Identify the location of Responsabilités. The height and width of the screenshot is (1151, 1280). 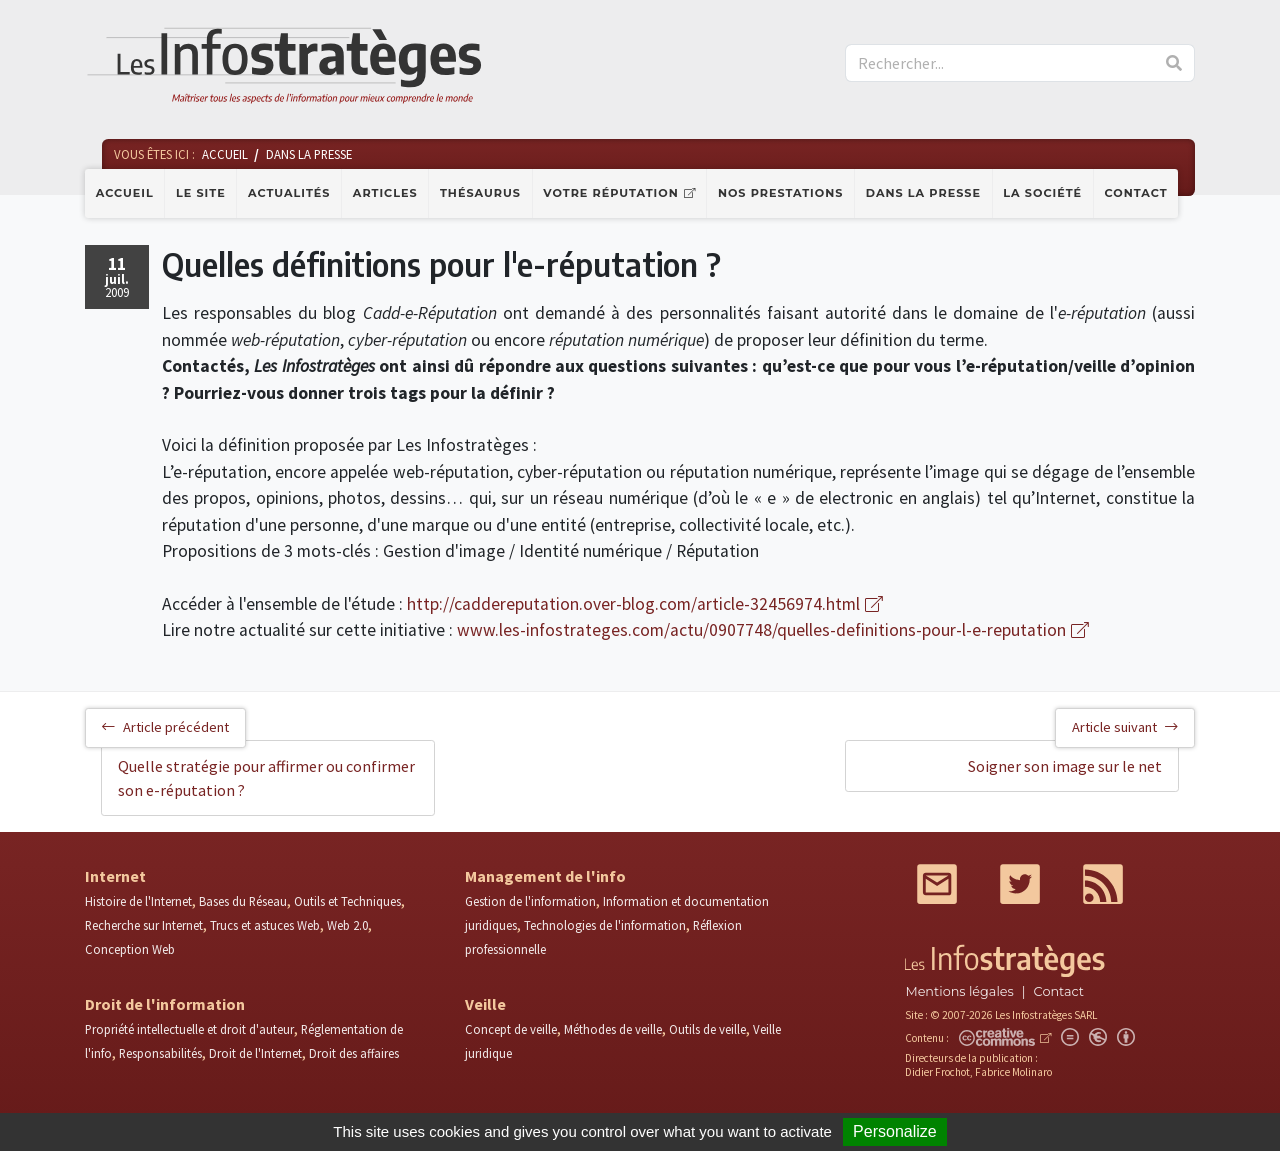
(160, 1053).